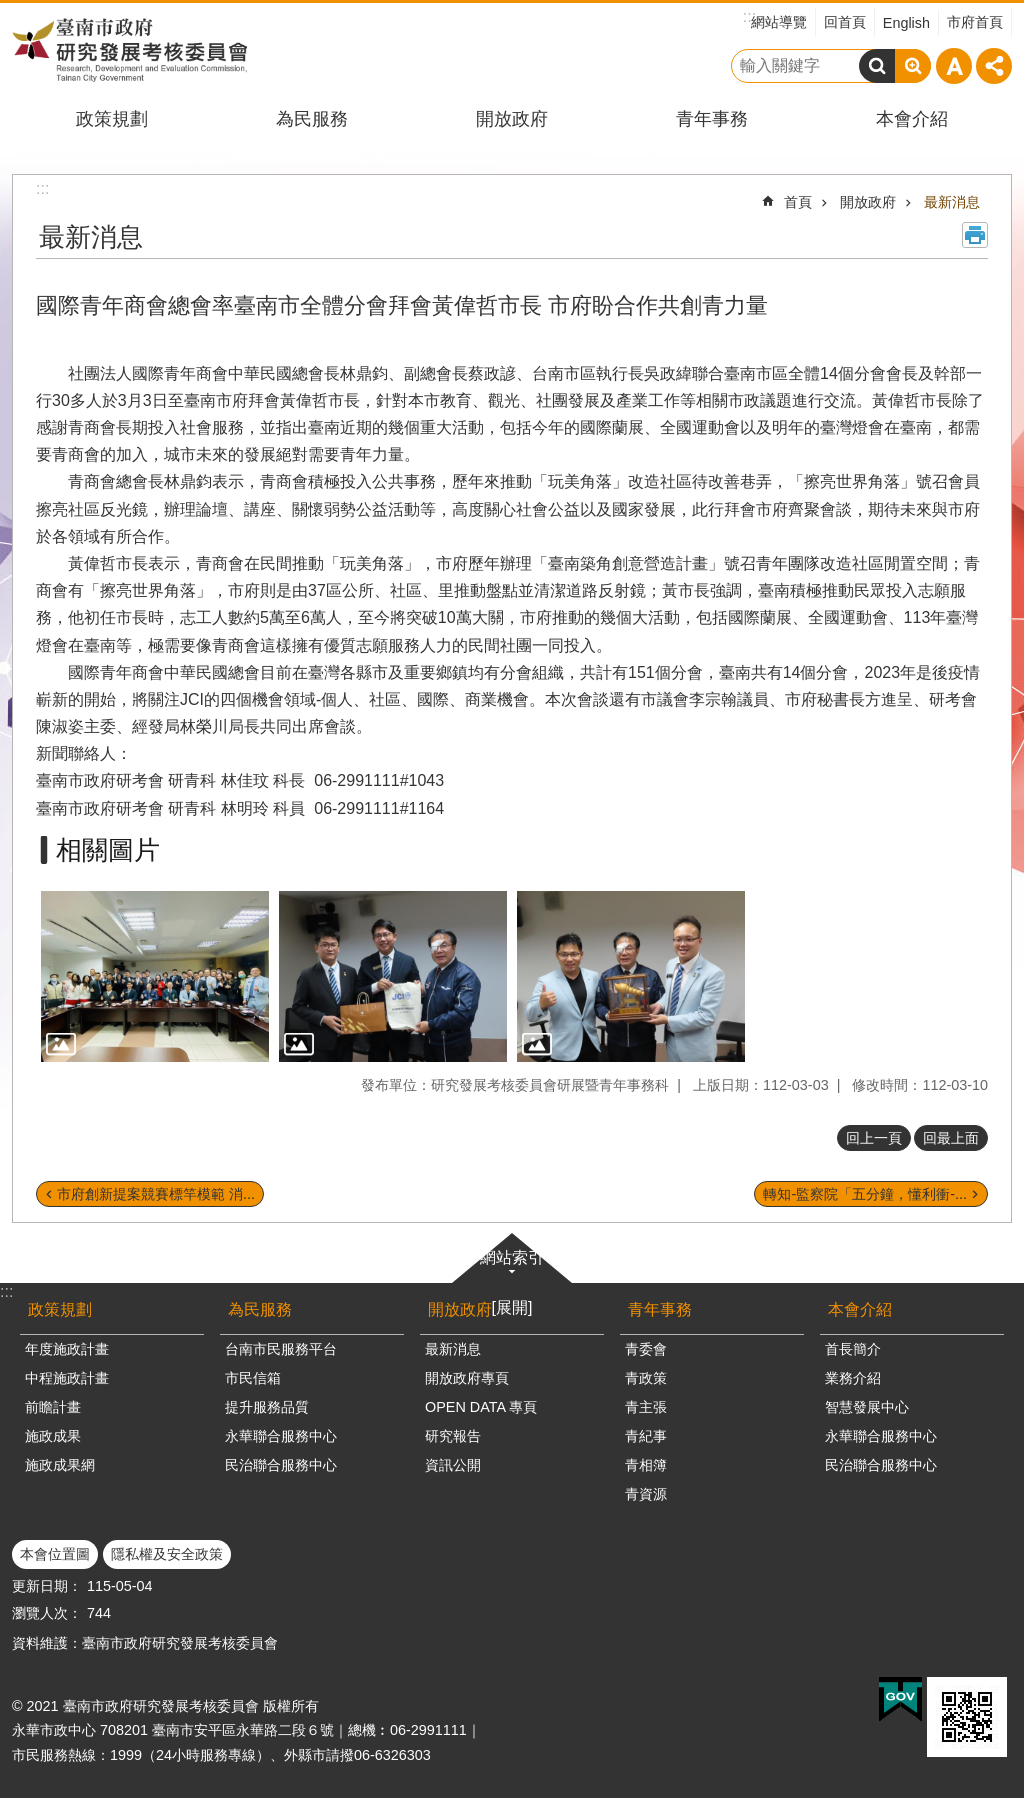 Image resolution: width=1024 pixels, height=1798 pixels. What do you see at coordinates (646, 1349) in the screenshot?
I see `青委會` at bounding box center [646, 1349].